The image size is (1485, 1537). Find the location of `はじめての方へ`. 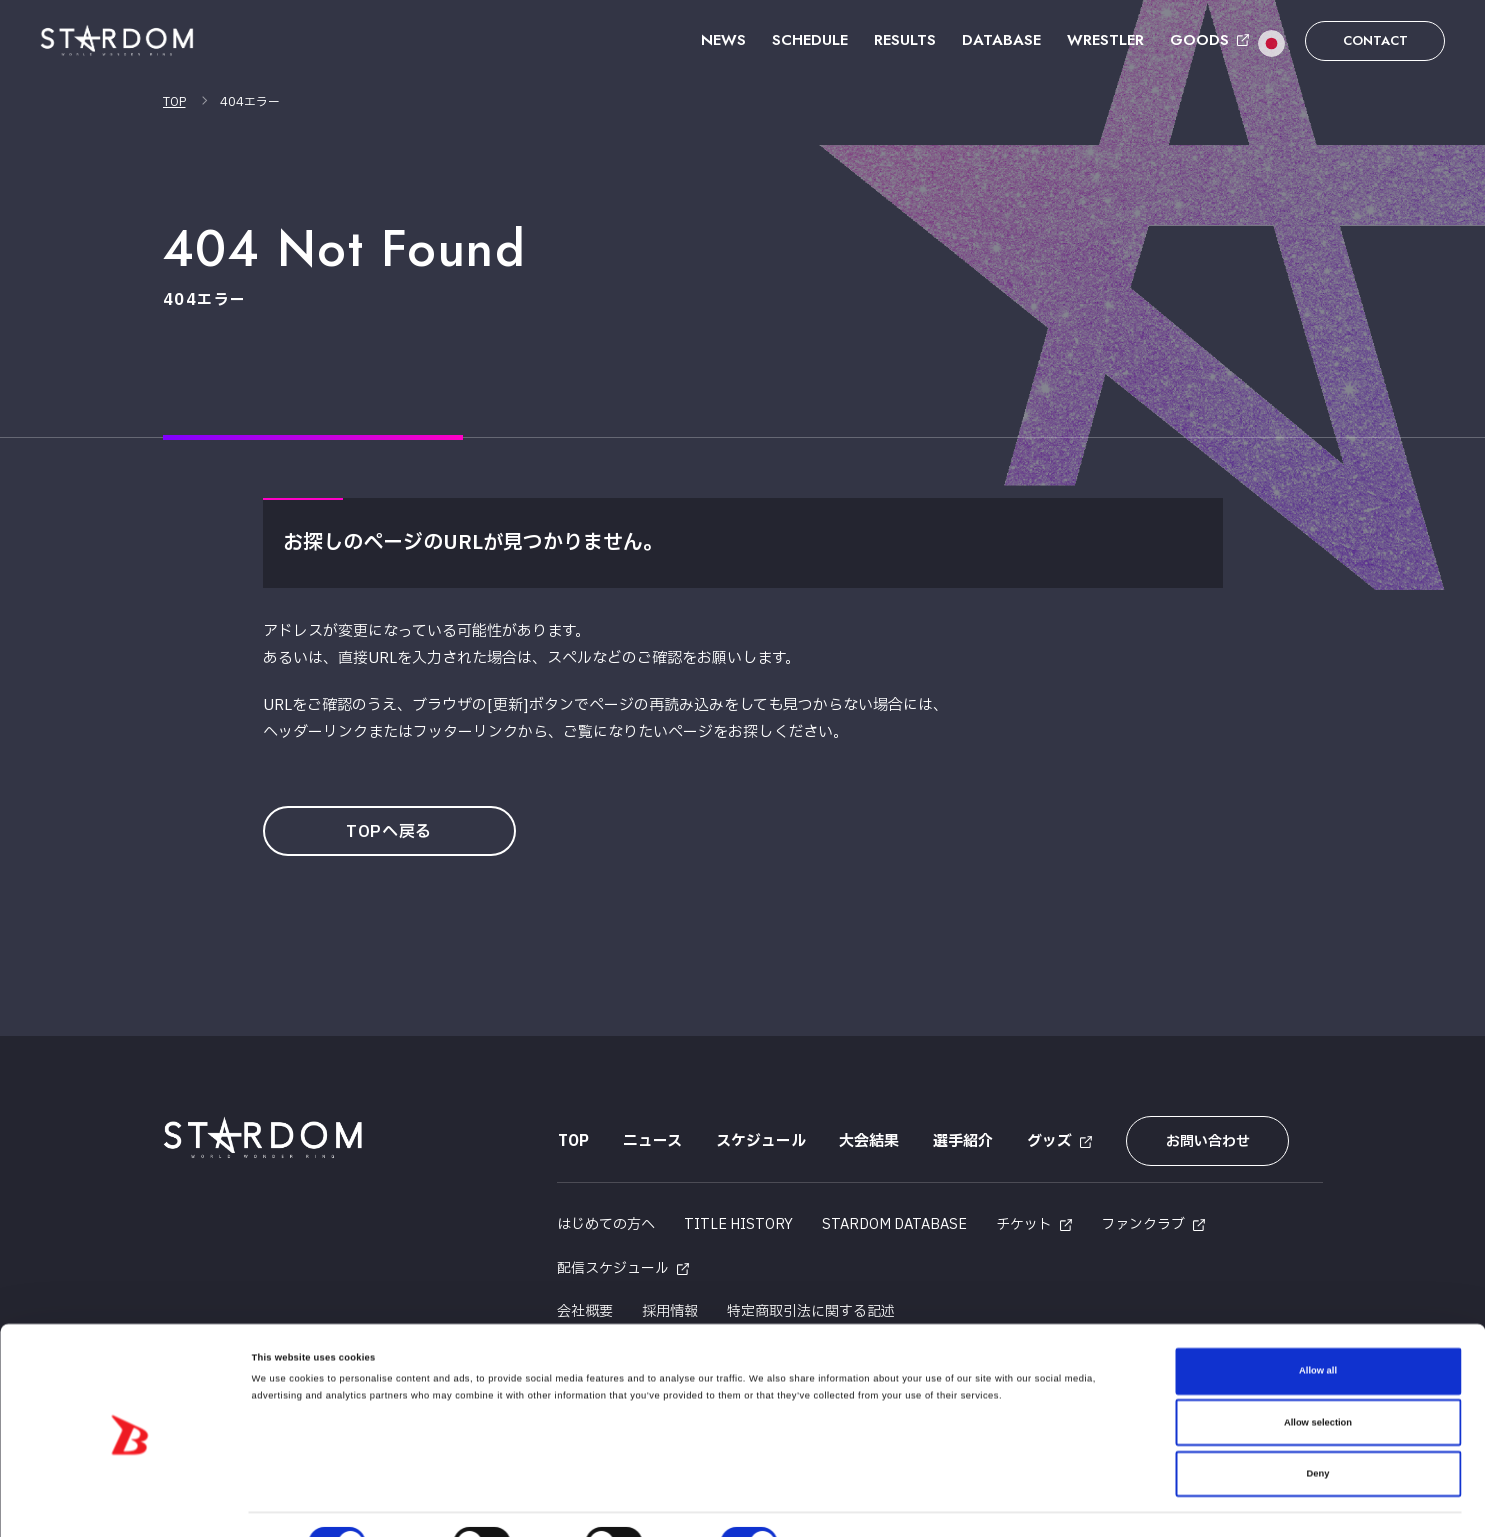

はじめての方へ is located at coordinates (606, 1223).